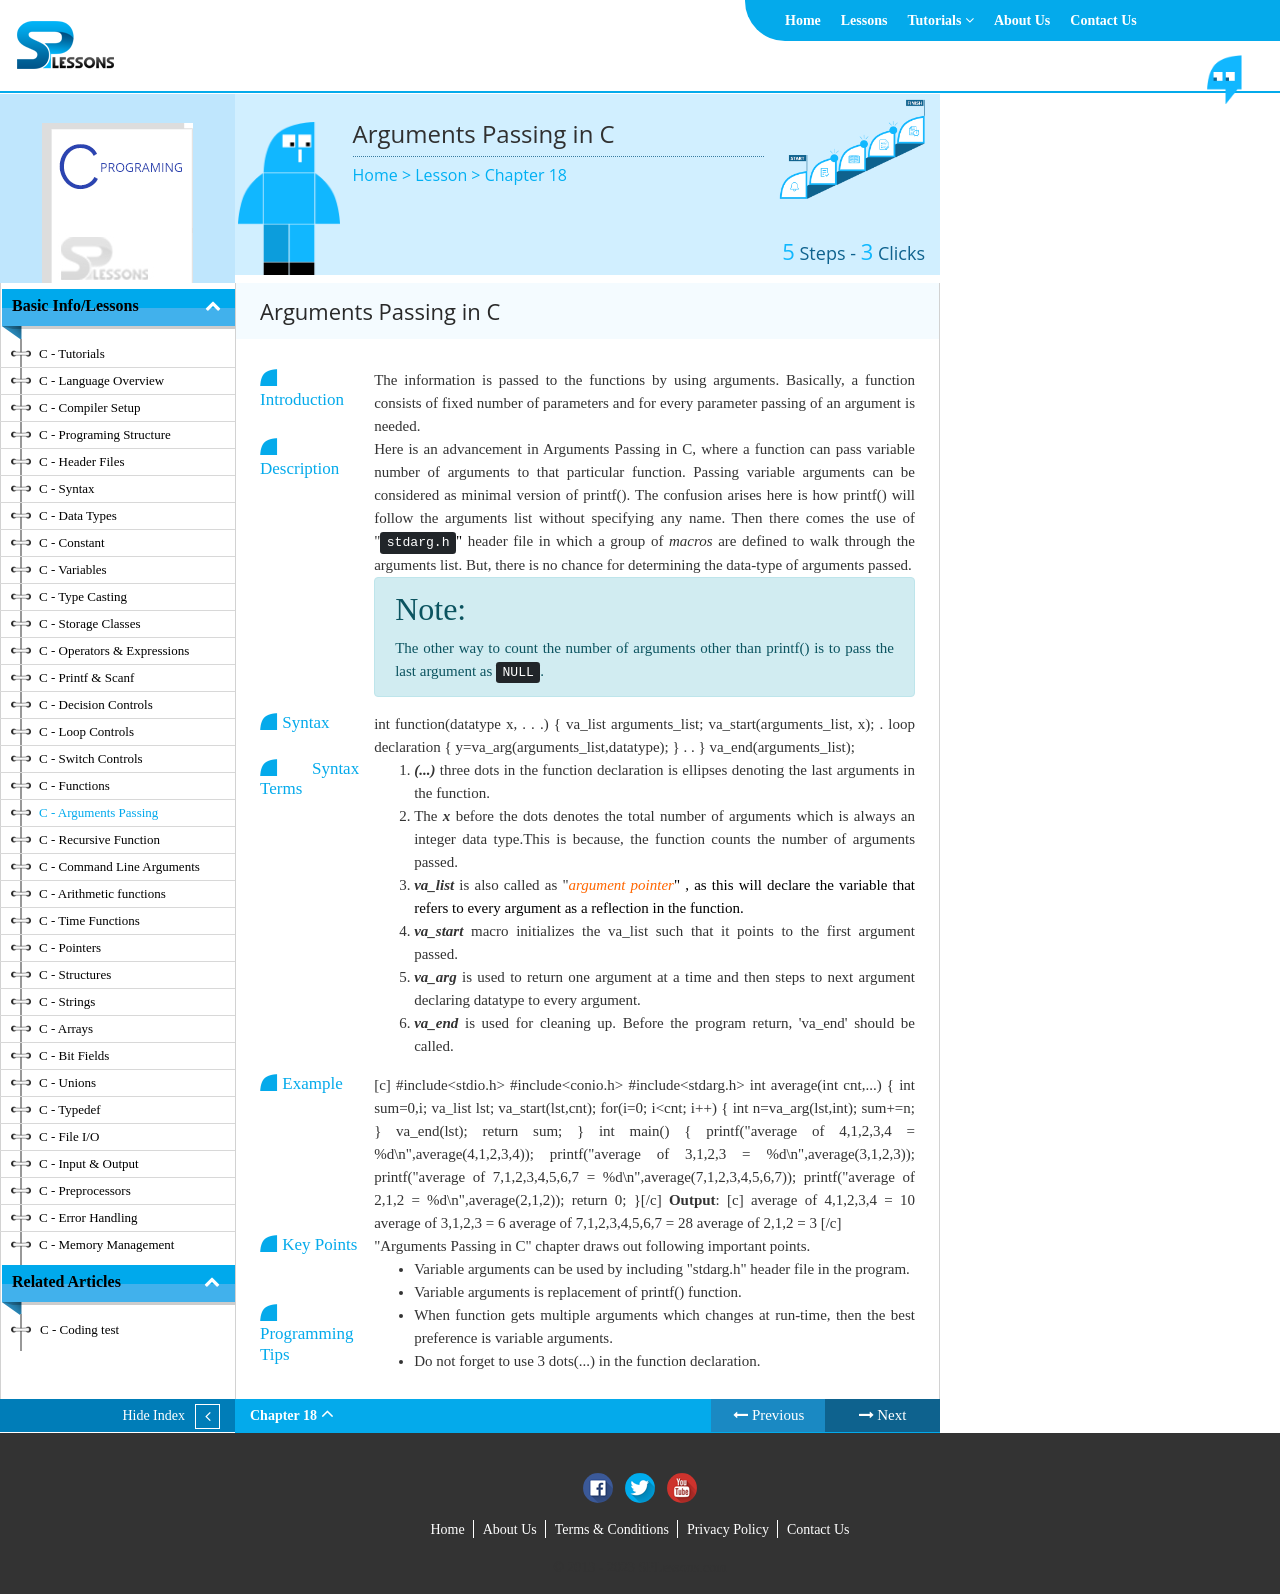 The height and width of the screenshot is (1594, 1280). What do you see at coordinates (74, 785) in the screenshot?
I see `C - Functions` at bounding box center [74, 785].